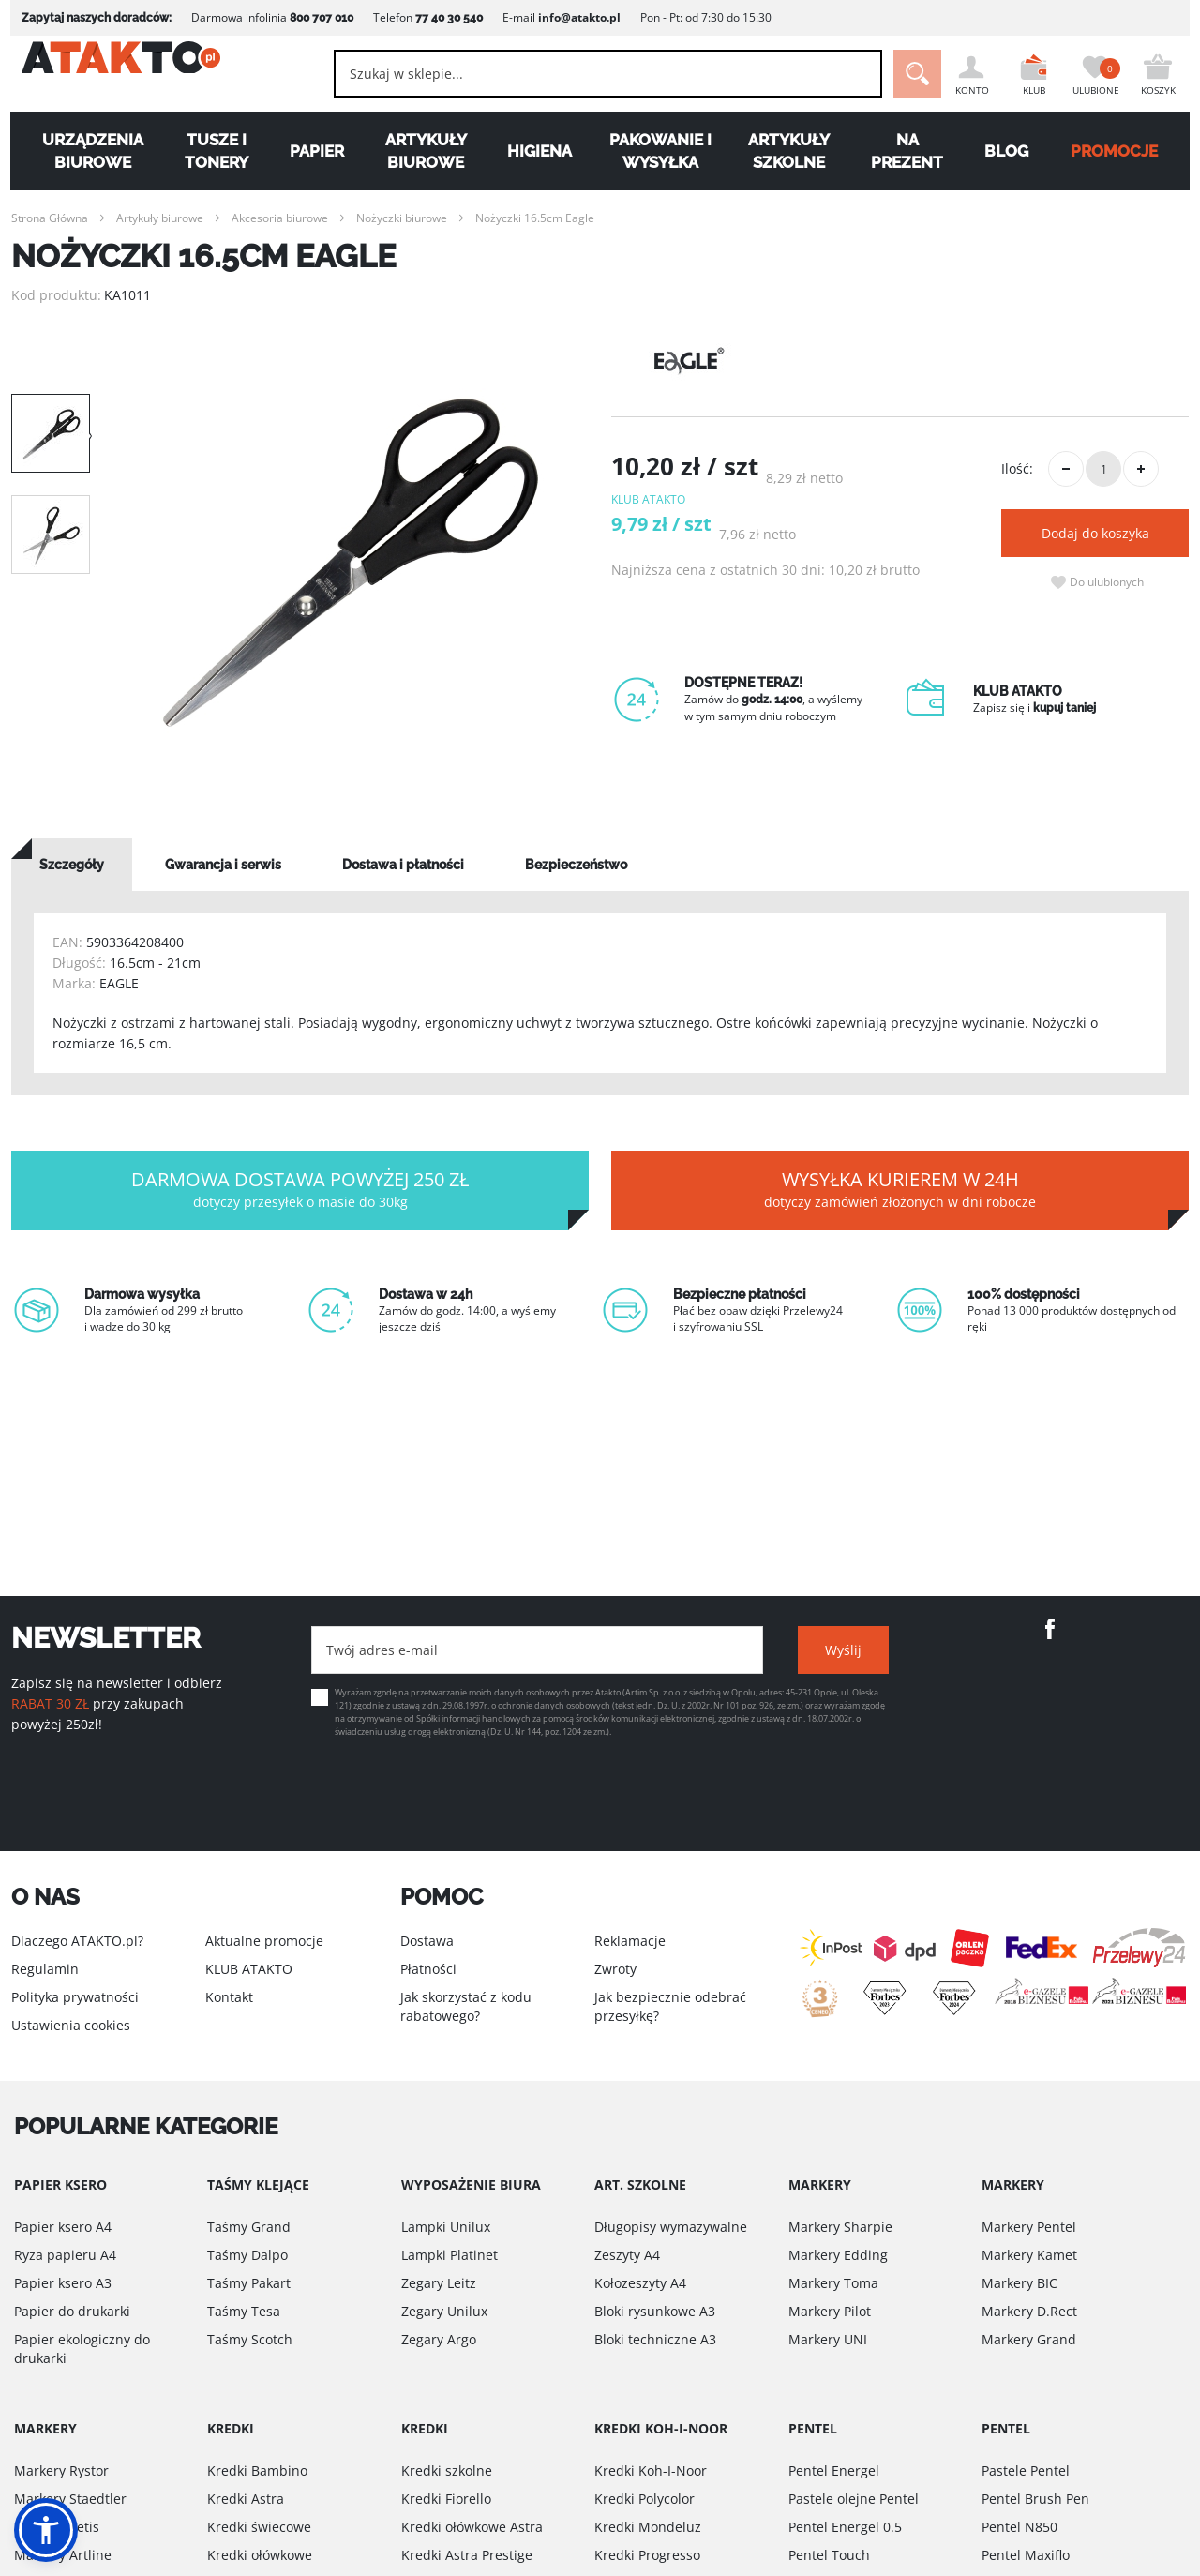 This screenshot has width=1200, height=2576. I want to click on Dostawa, so click(427, 1941).